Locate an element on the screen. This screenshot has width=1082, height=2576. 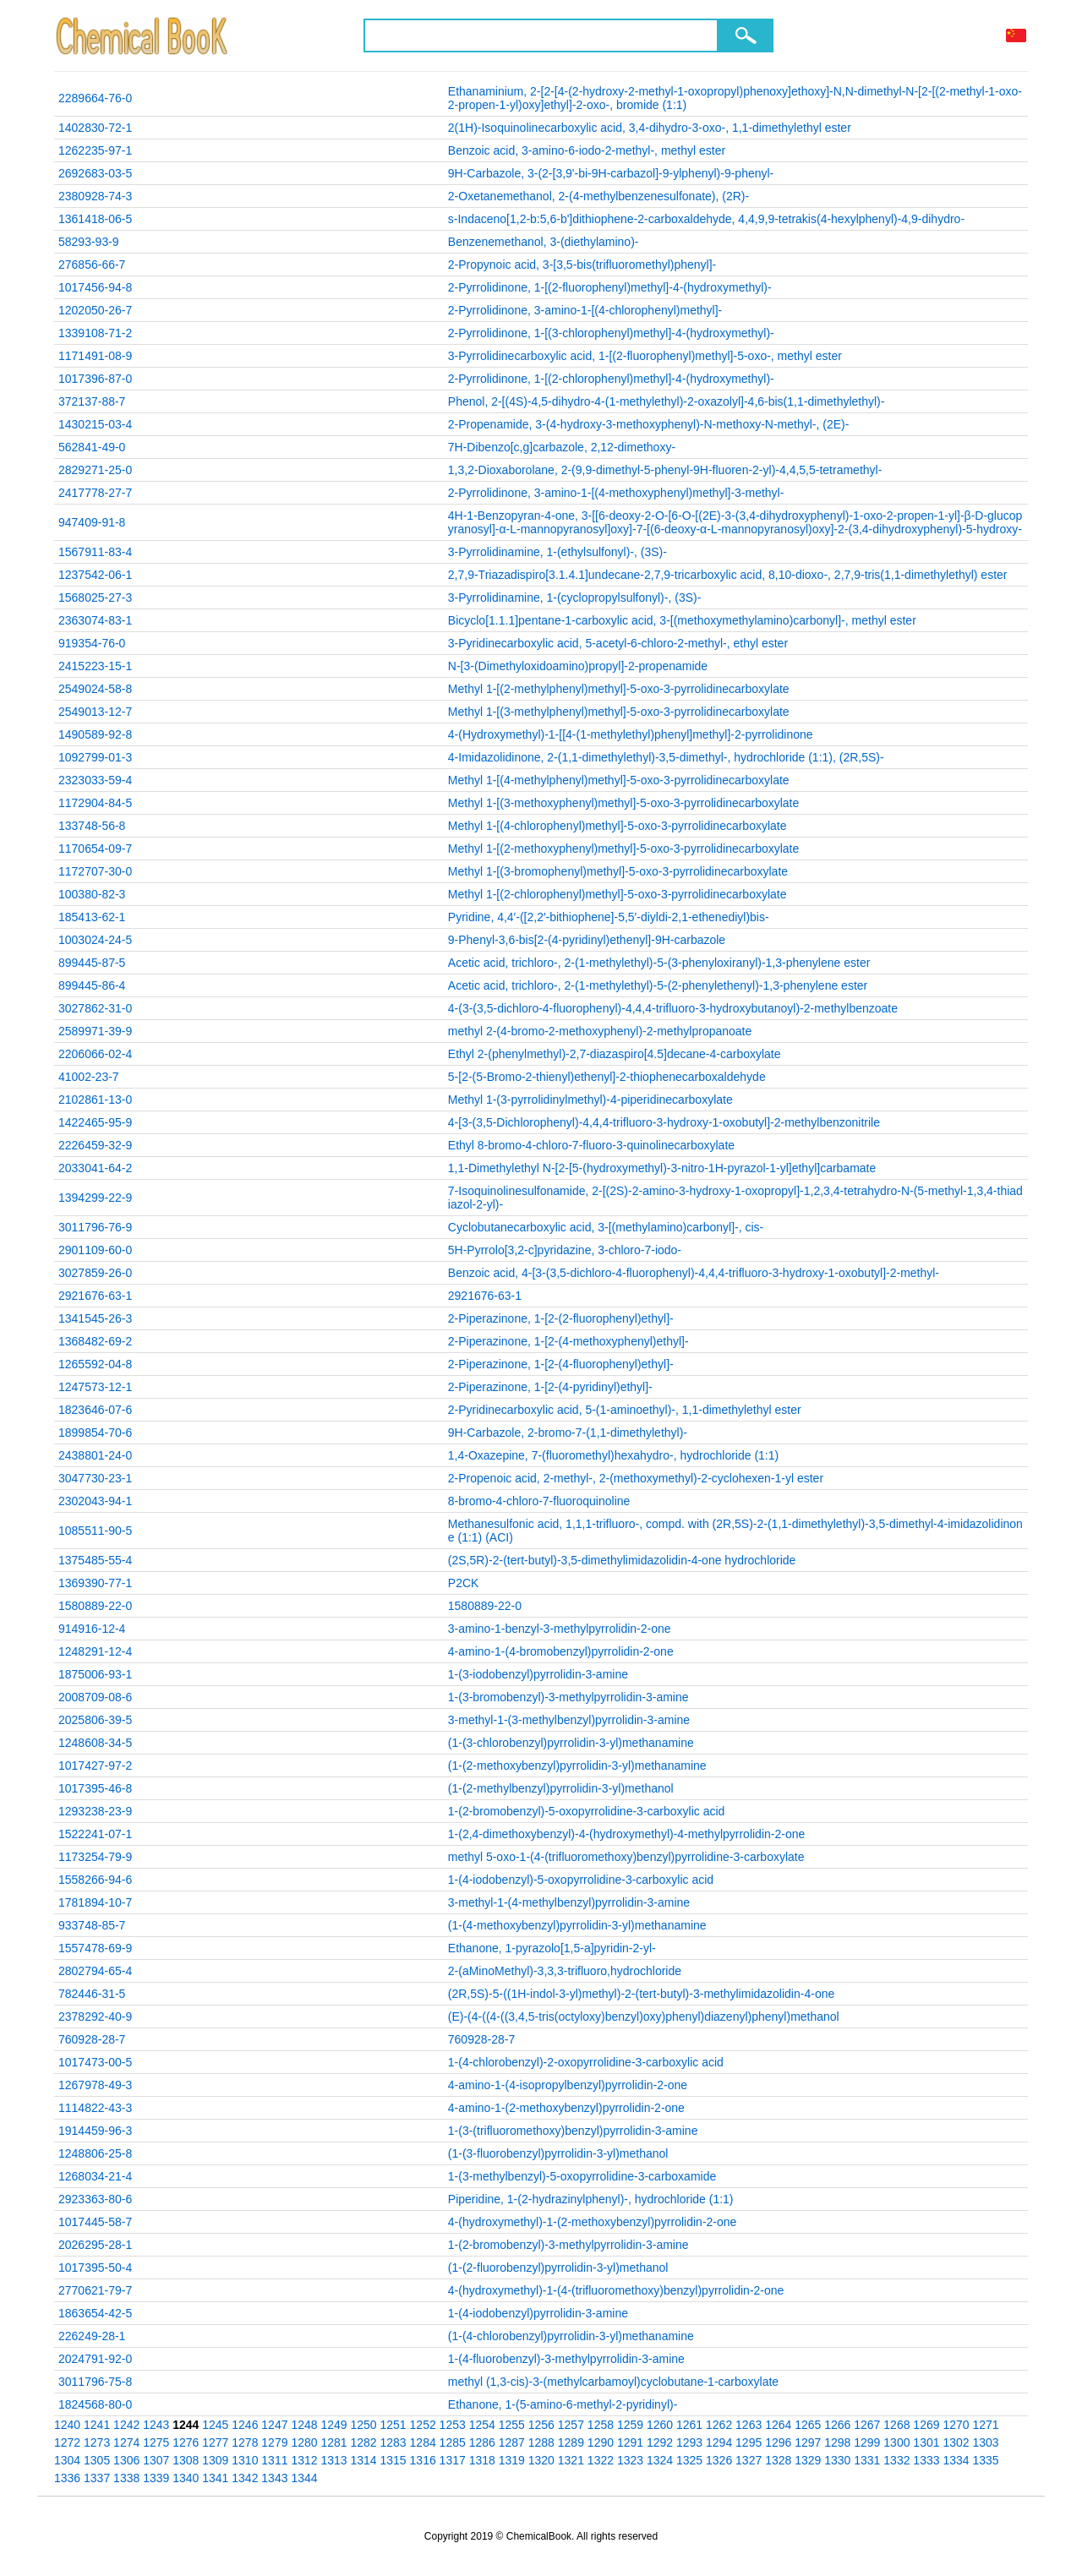
1301 is located at coordinates (926, 2442).